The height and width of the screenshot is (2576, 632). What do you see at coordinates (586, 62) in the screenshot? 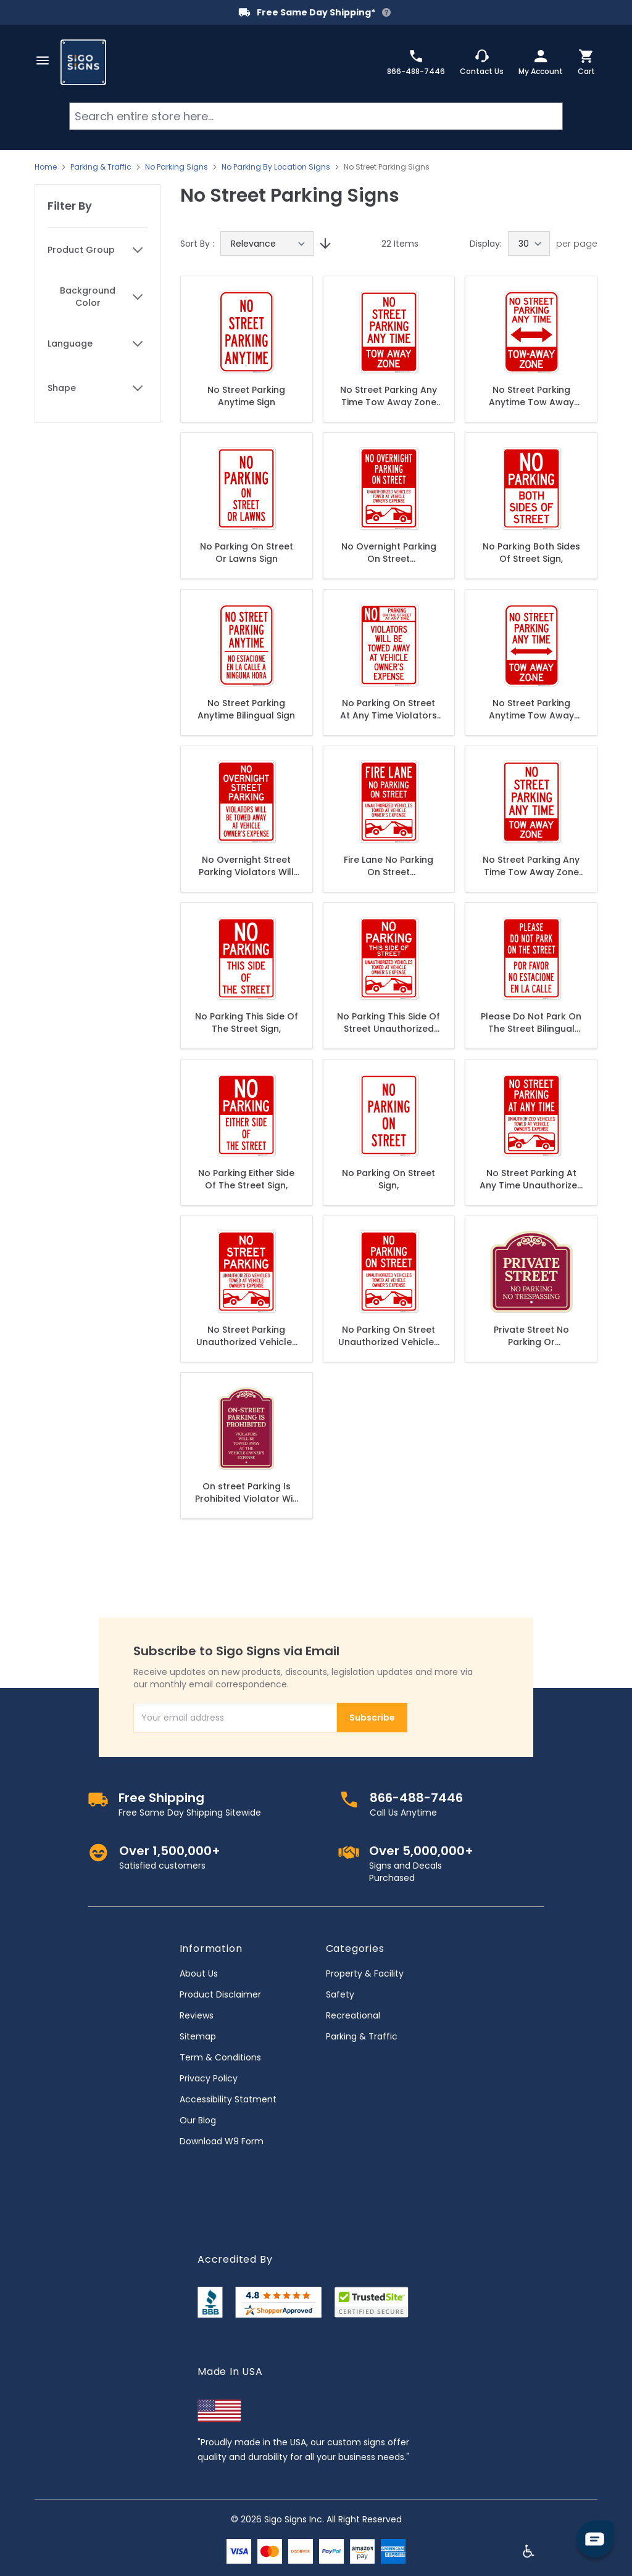
I see `[Toggle minicart, Cart is empty]` at bounding box center [586, 62].